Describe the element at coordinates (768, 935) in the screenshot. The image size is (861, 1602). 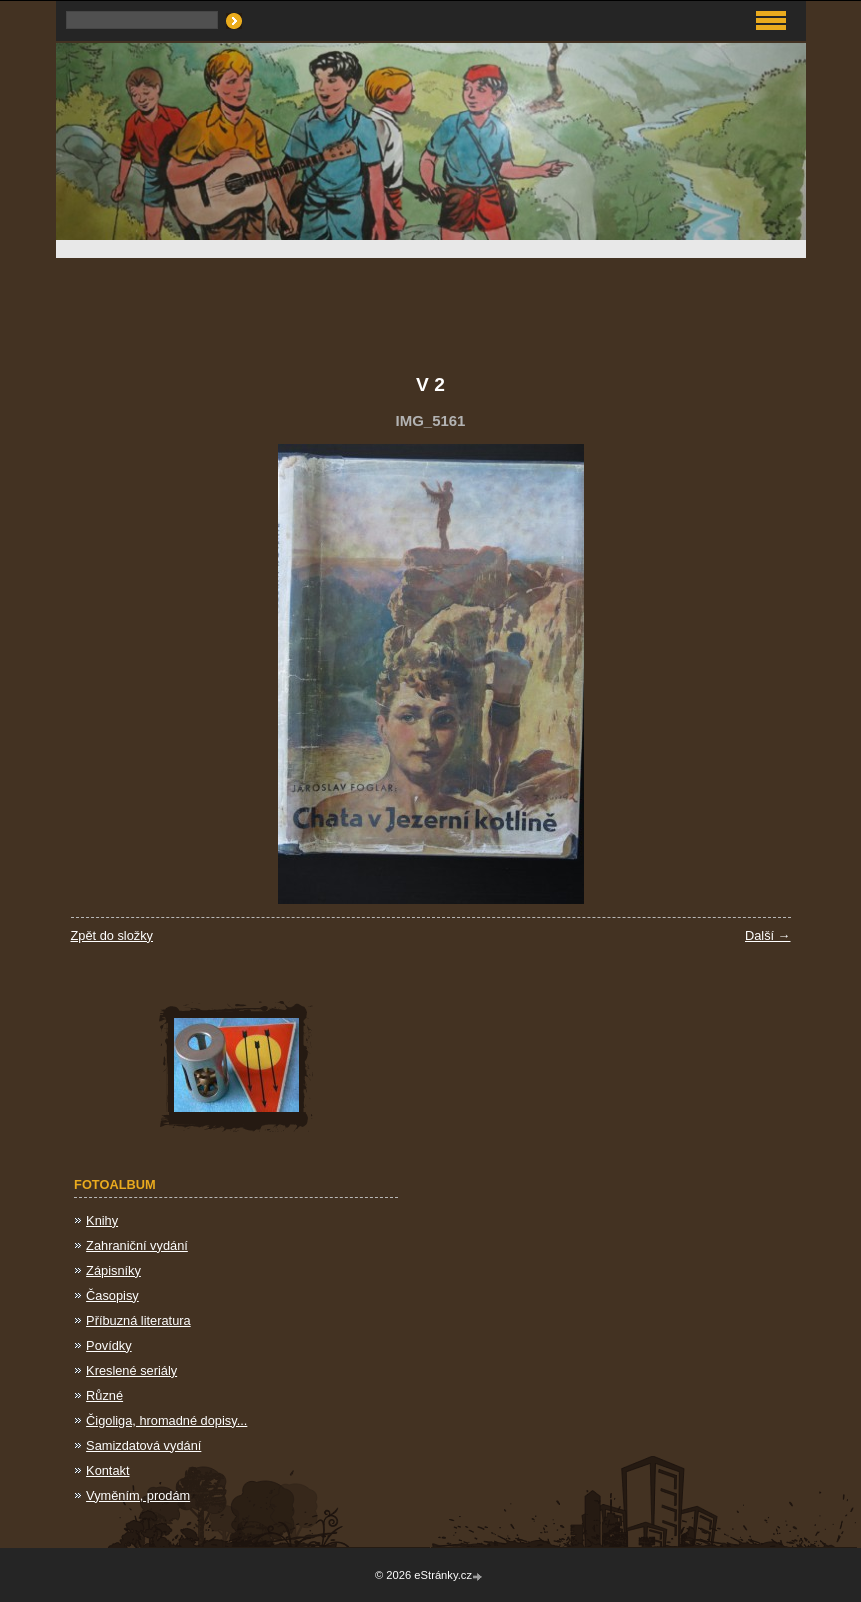
I see `Další →` at that location.